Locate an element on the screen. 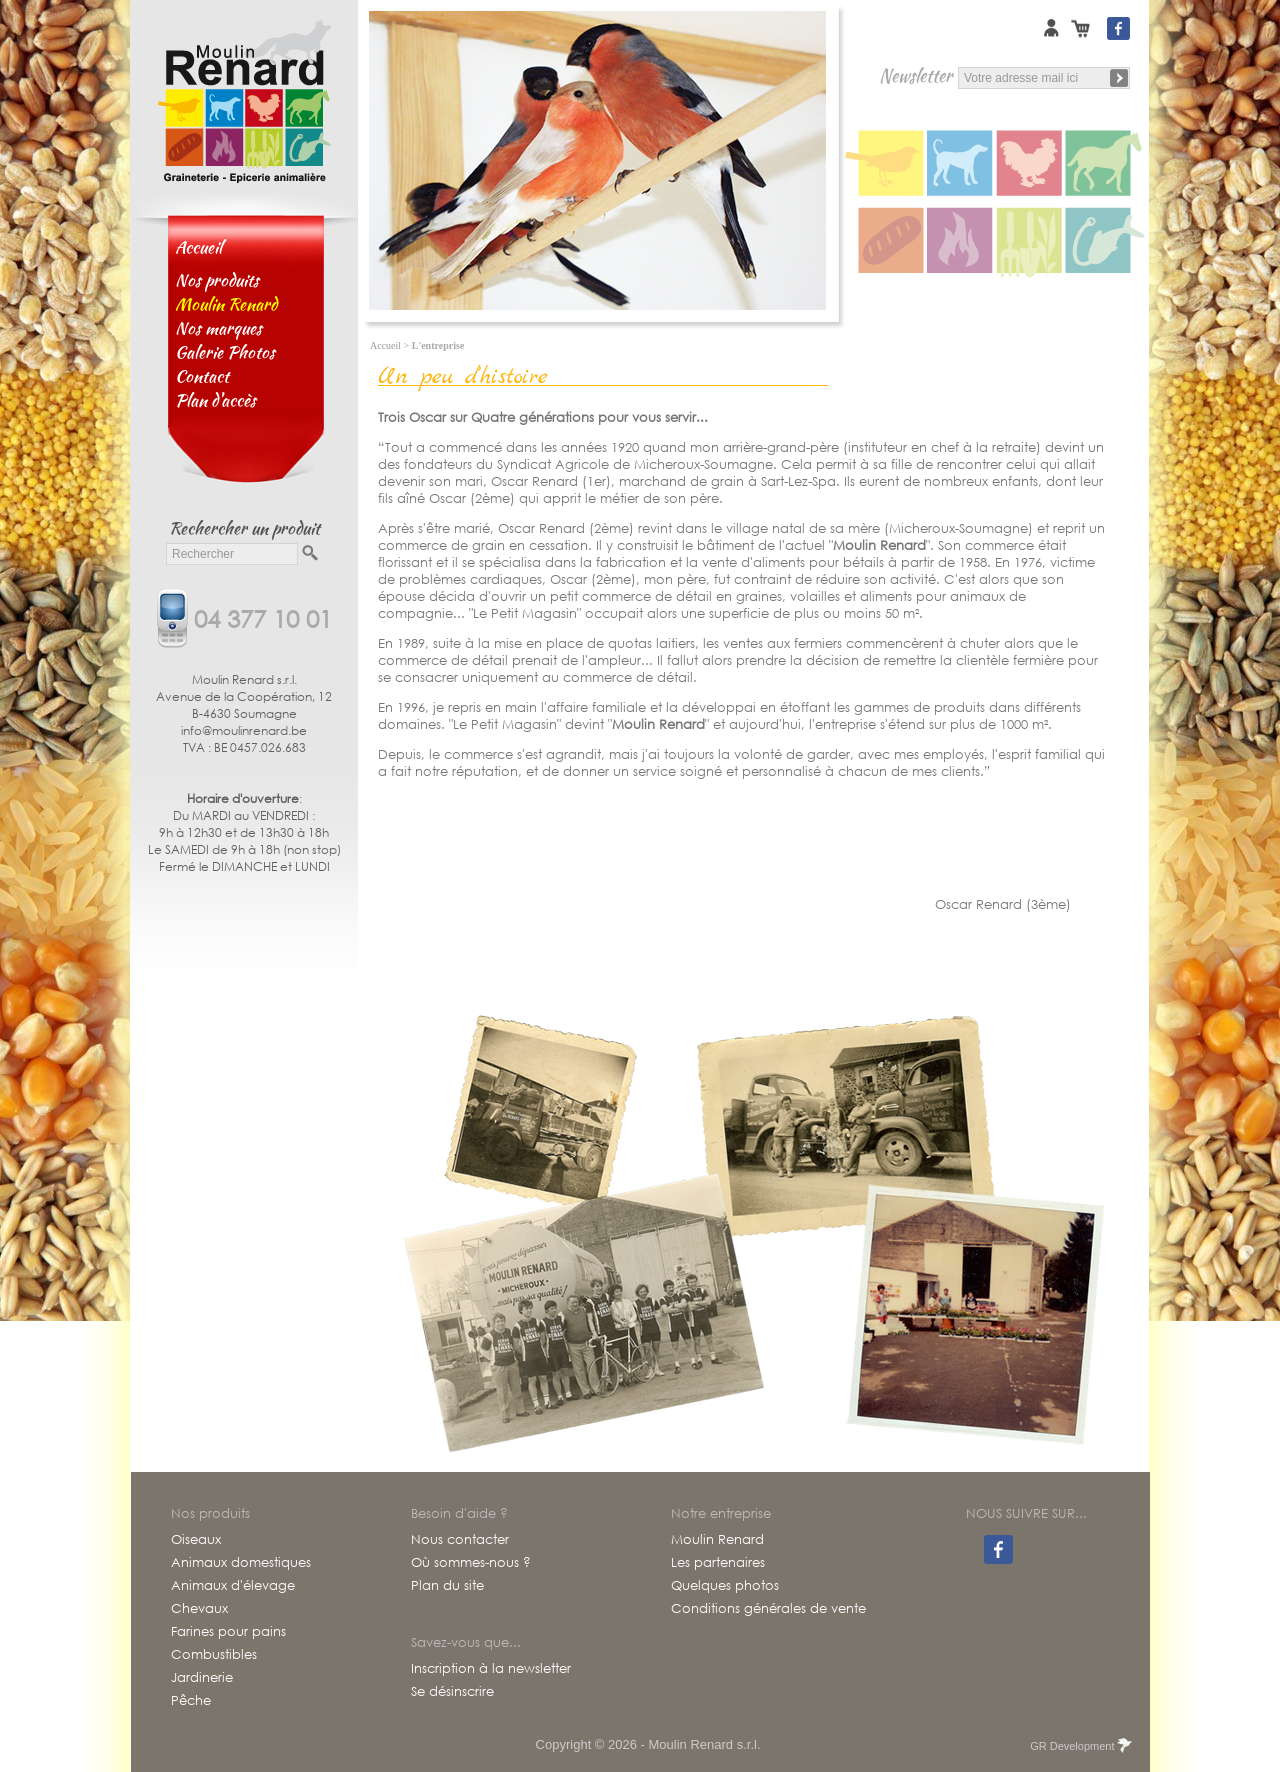 The width and height of the screenshot is (1280, 1772). Les partenaires is located at coordinates (718, 1563).